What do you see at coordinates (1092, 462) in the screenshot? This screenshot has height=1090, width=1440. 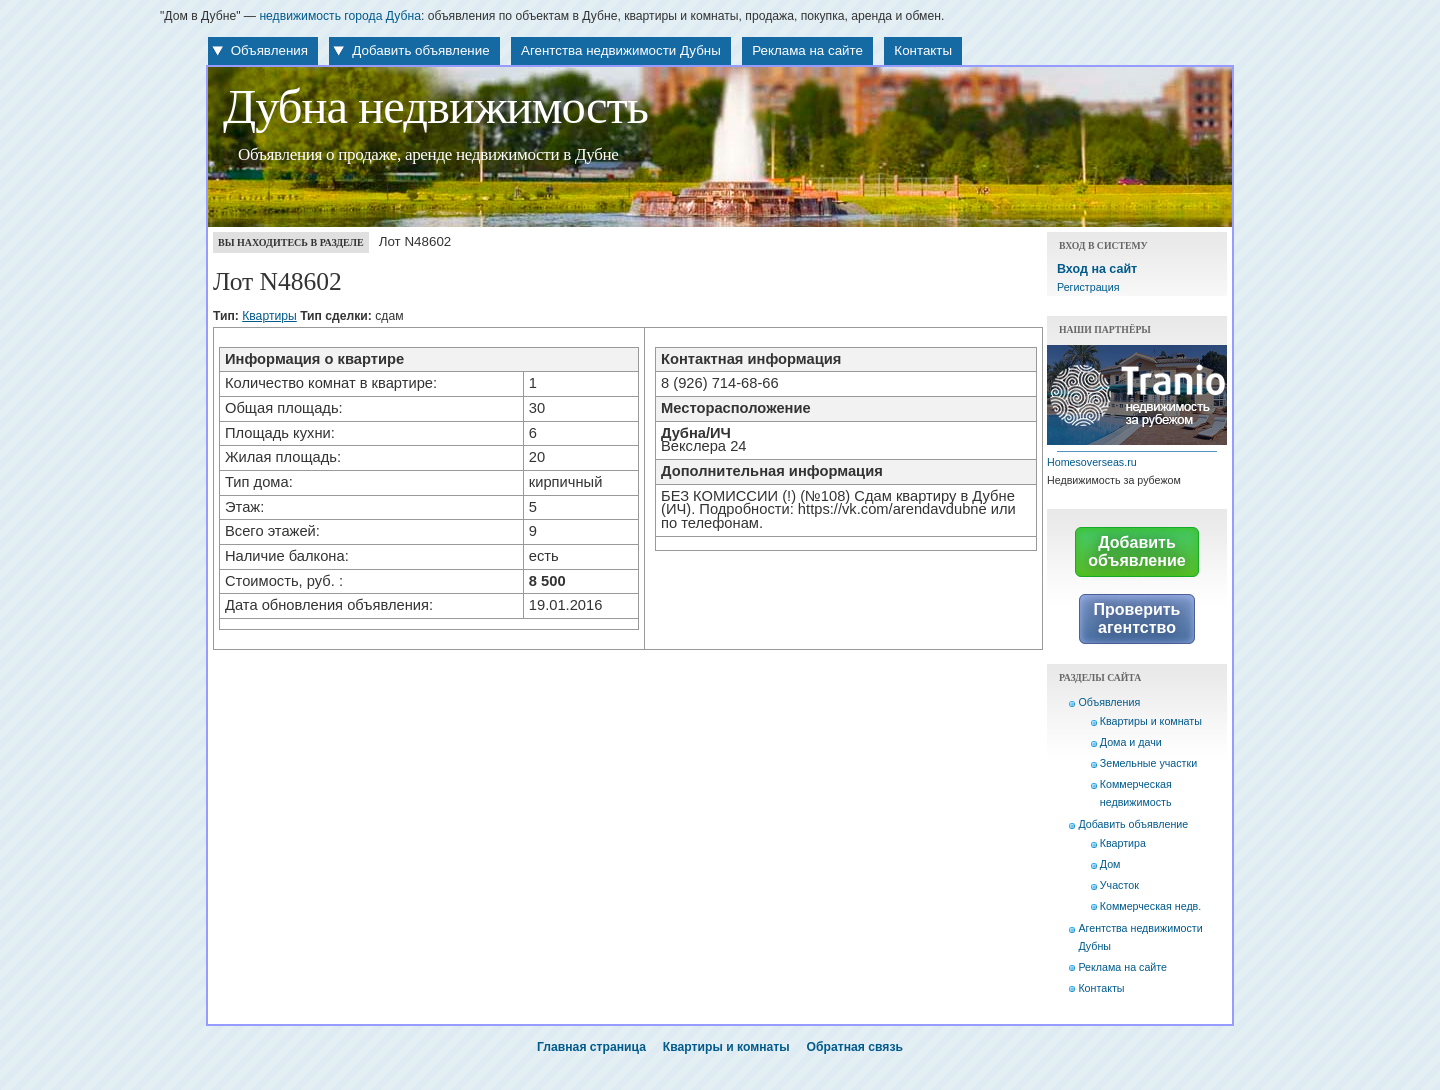 I see `Homesoverseas.ru` at bounding box center [1092, 462].